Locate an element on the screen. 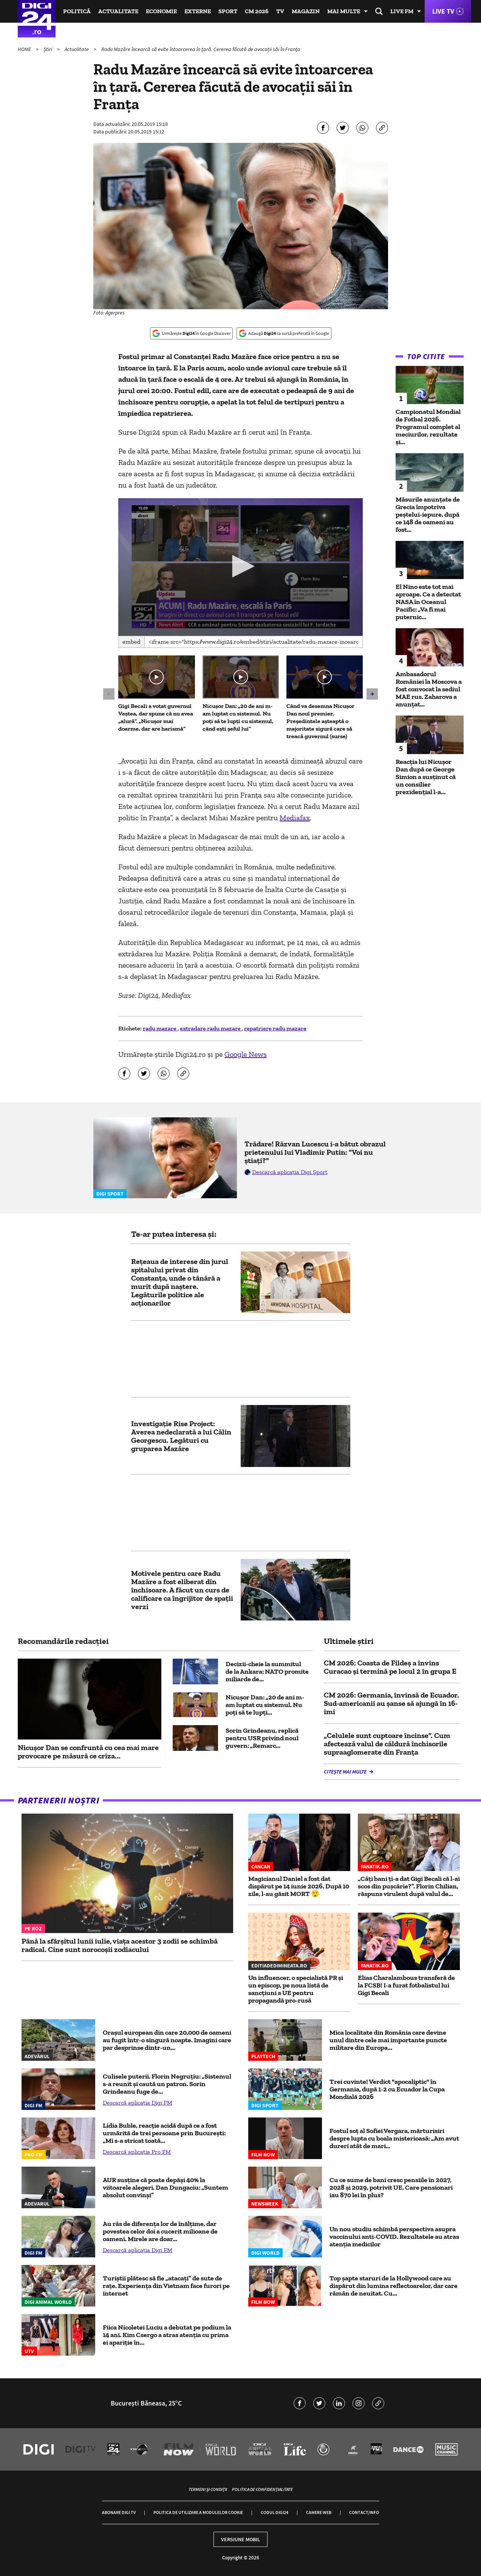 This screenshot has width=481, height=2576. Live TV is located at coordinates (443, 11).